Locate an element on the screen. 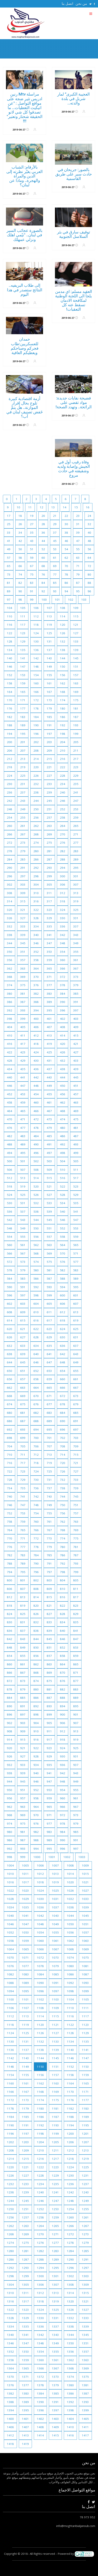  326 is located at coordinates (9, 918).